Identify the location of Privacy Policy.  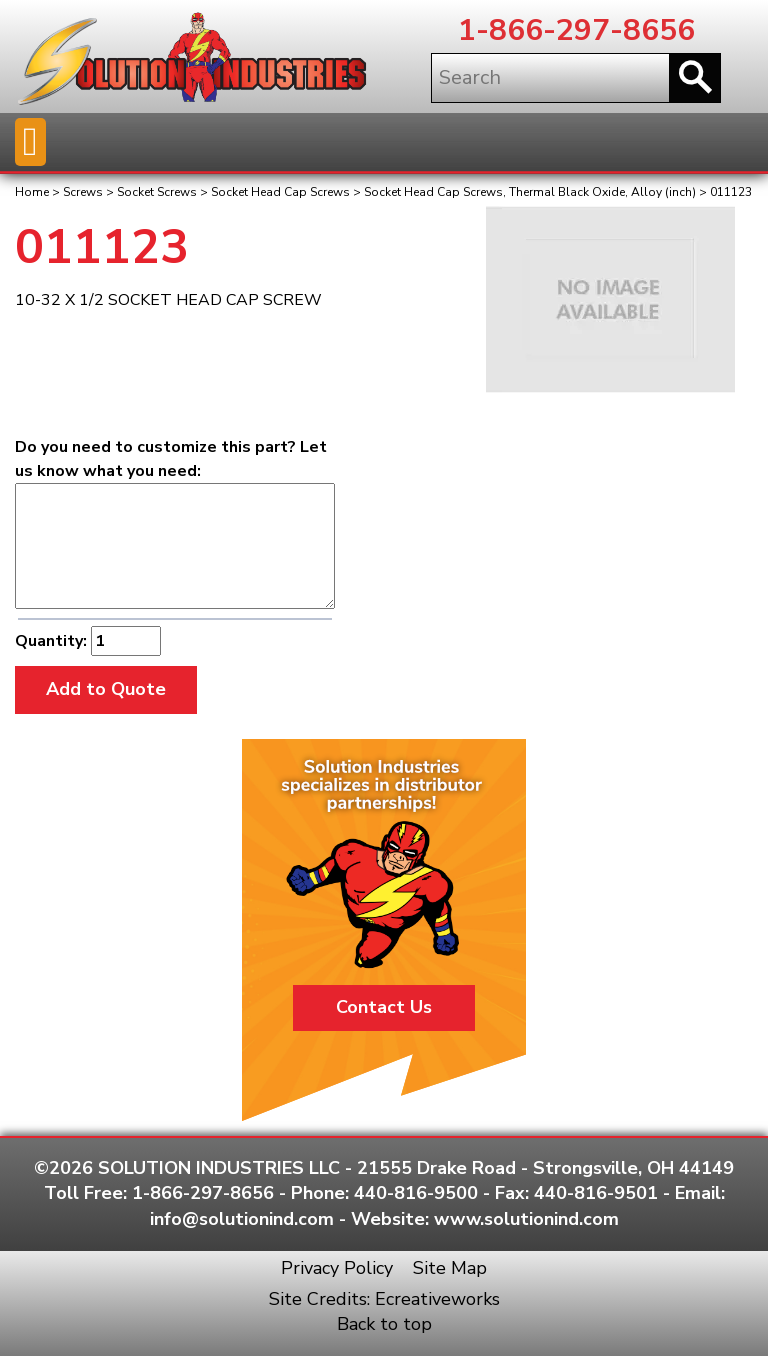
(337, 1268).